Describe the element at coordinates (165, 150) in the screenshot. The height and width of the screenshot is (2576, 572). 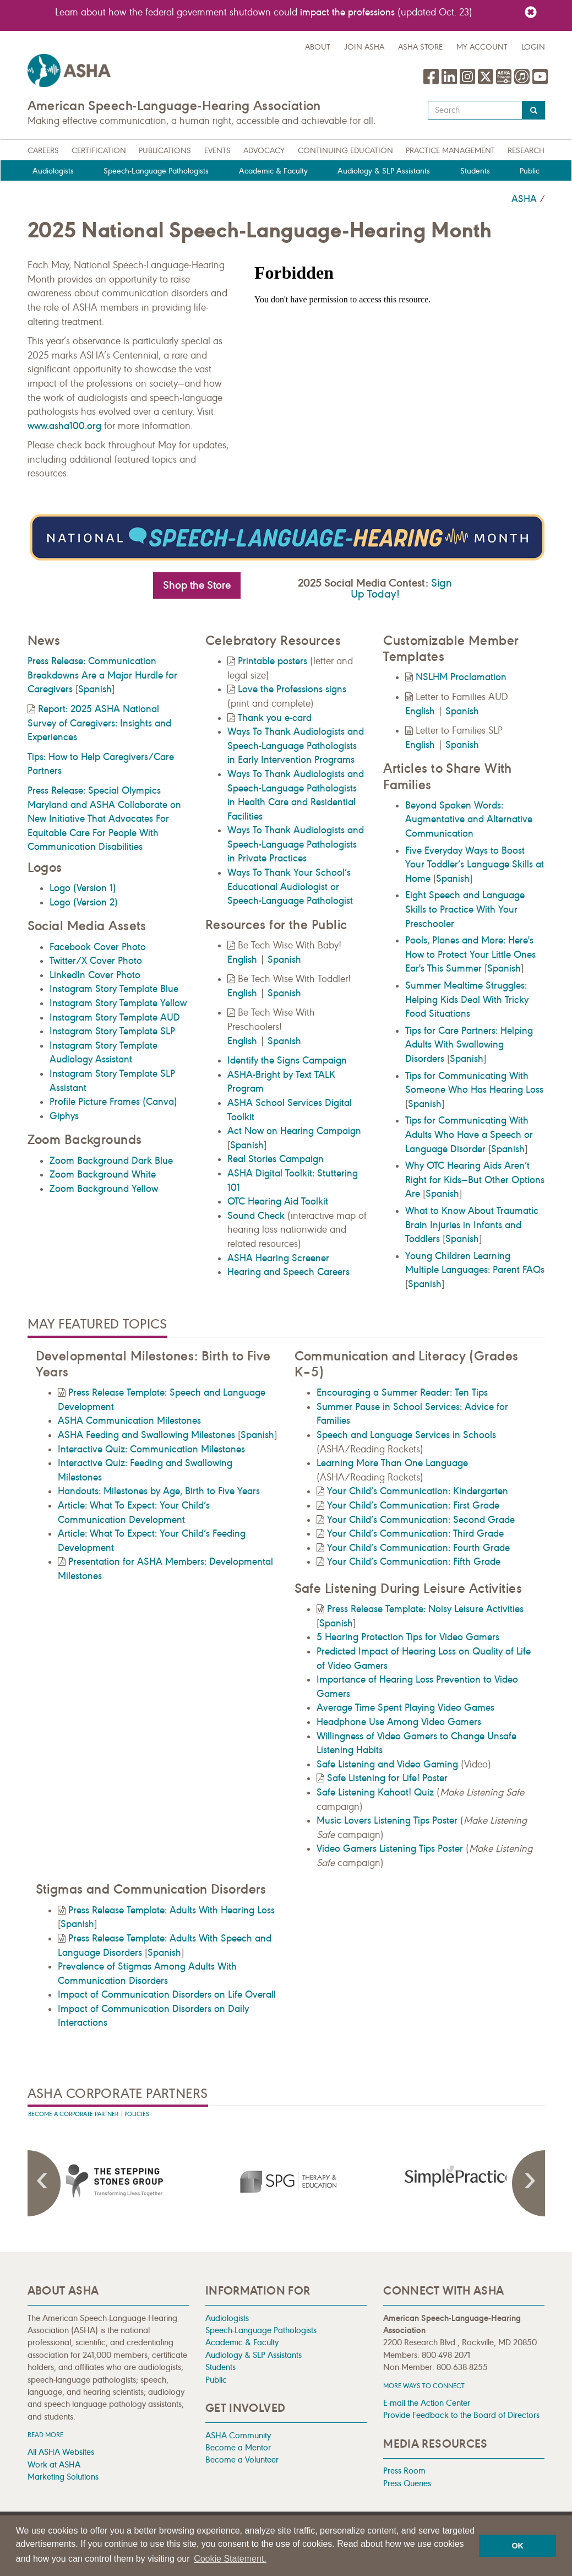
I see `Publications` at that location.